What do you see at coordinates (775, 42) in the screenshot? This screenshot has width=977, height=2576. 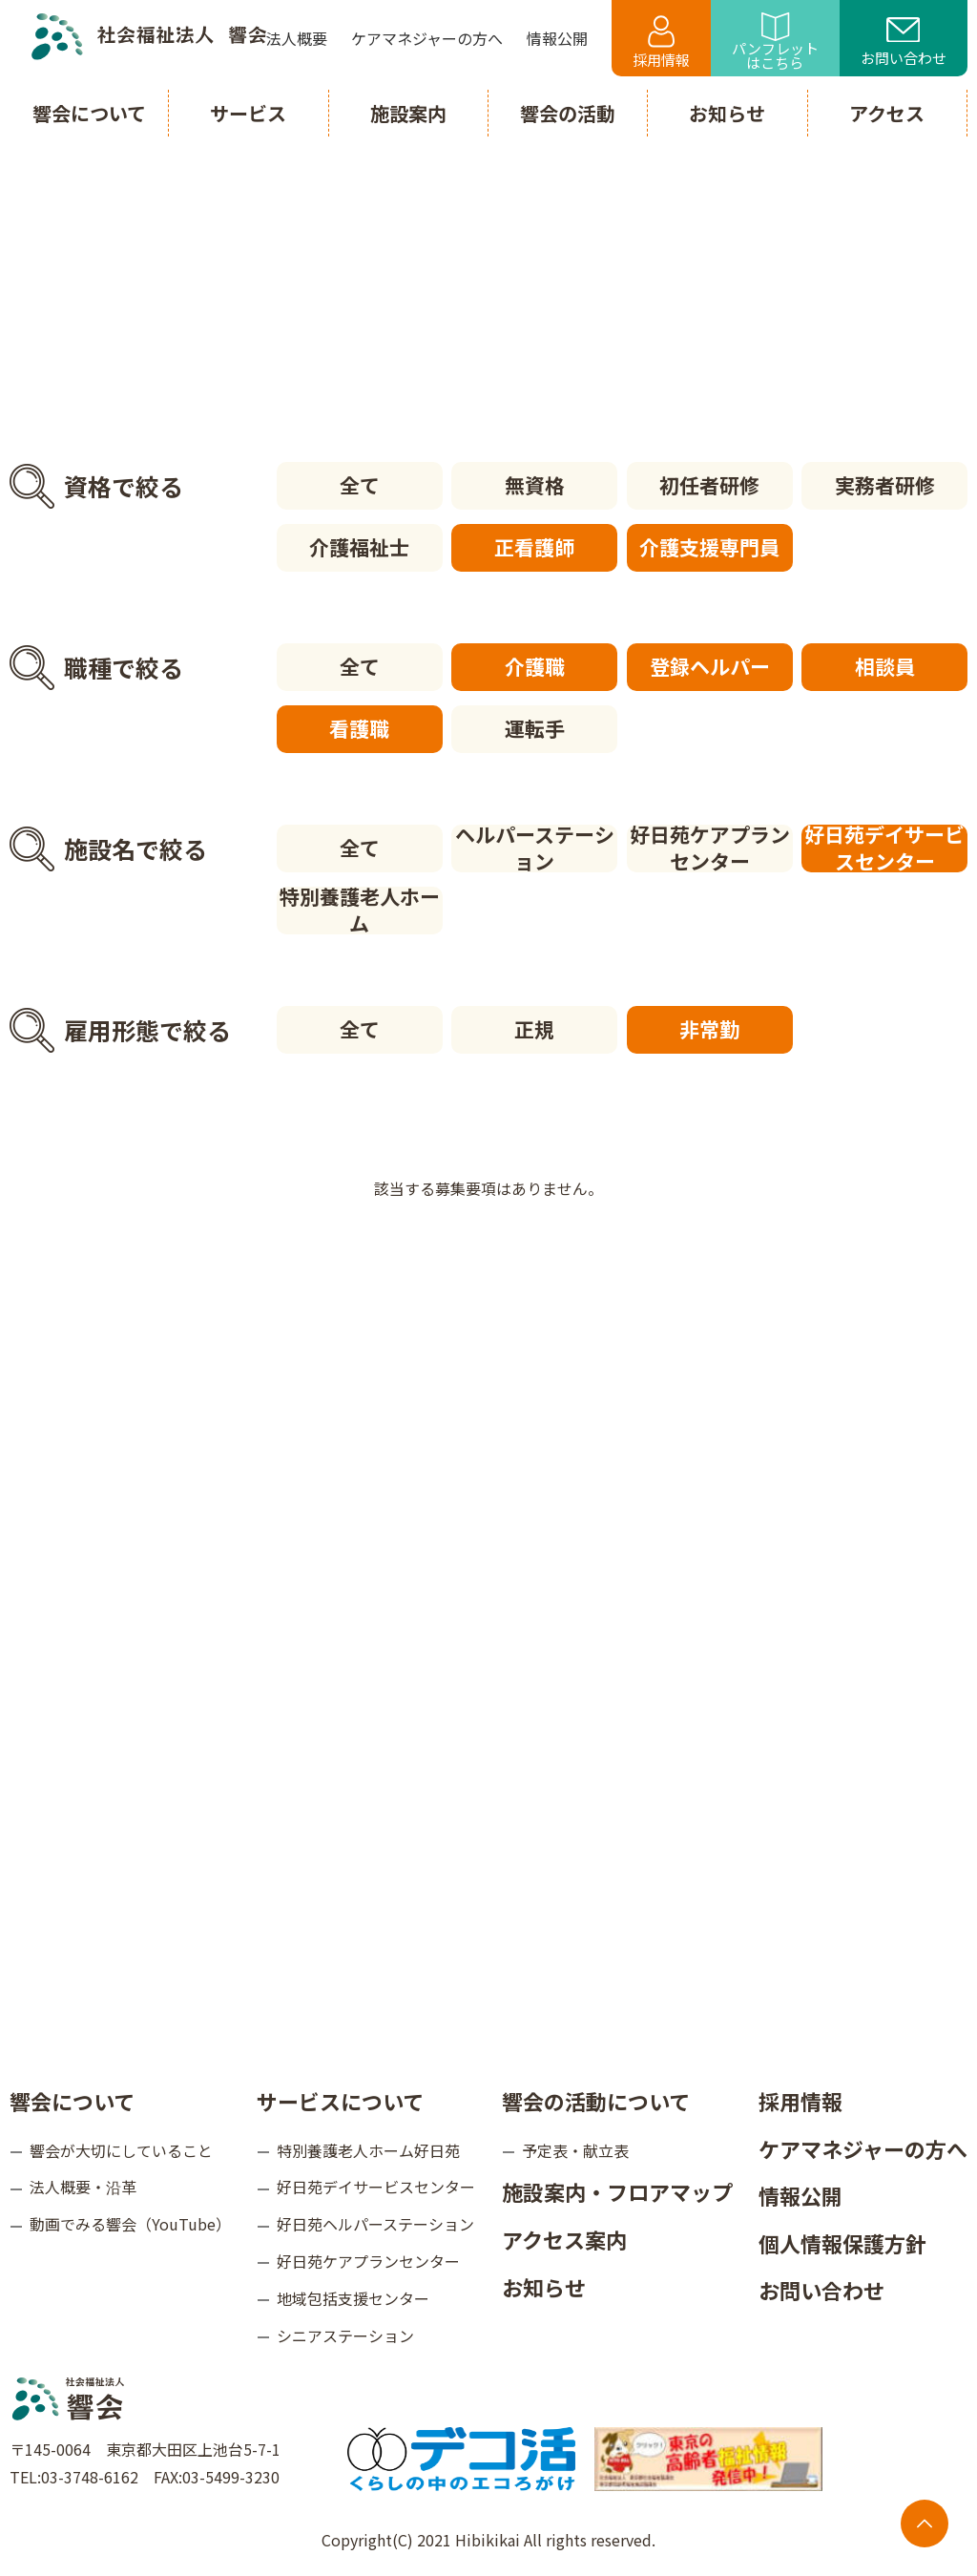 I see `パンフレットはこちら` at bounding box center [775, 42].